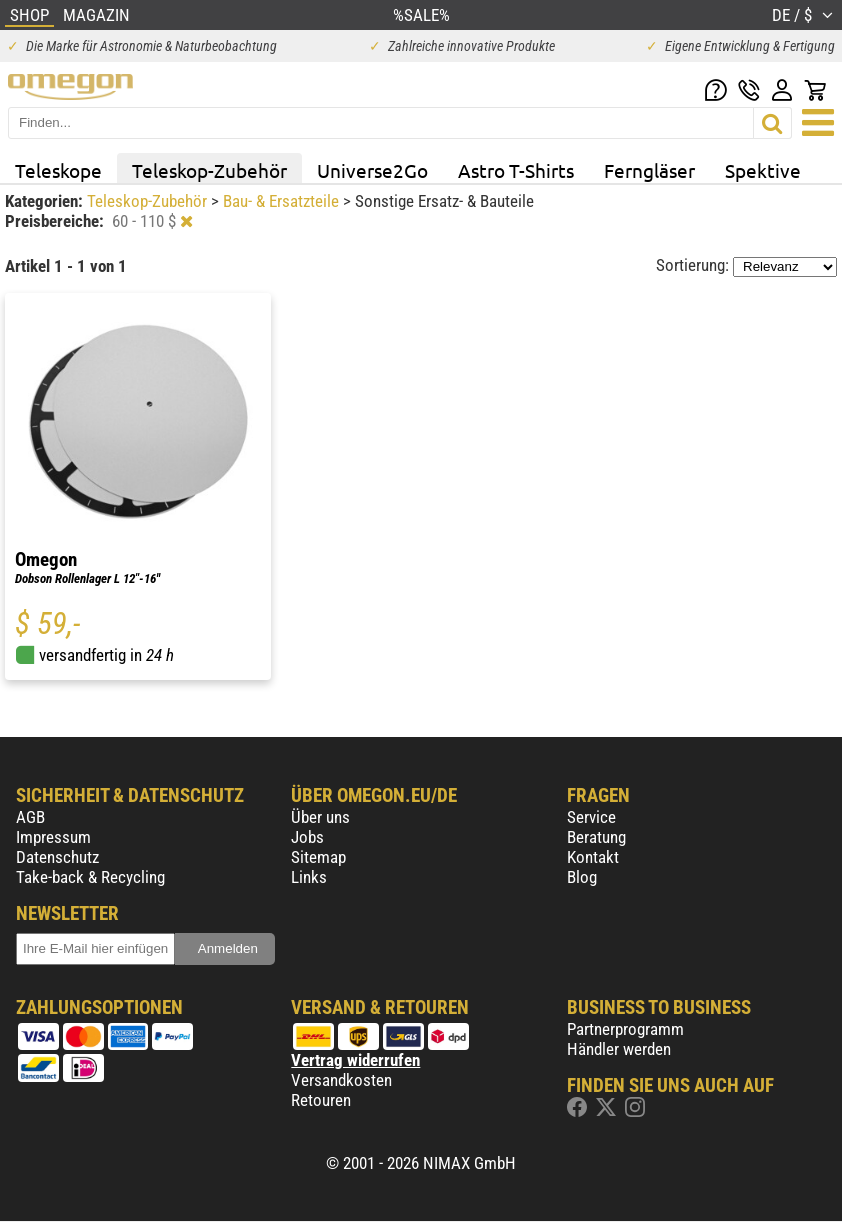  What do you see at coordinates (90, 877) in the screenshot?
I see `Take-back & Recycling` at bounding box center [90, 877].